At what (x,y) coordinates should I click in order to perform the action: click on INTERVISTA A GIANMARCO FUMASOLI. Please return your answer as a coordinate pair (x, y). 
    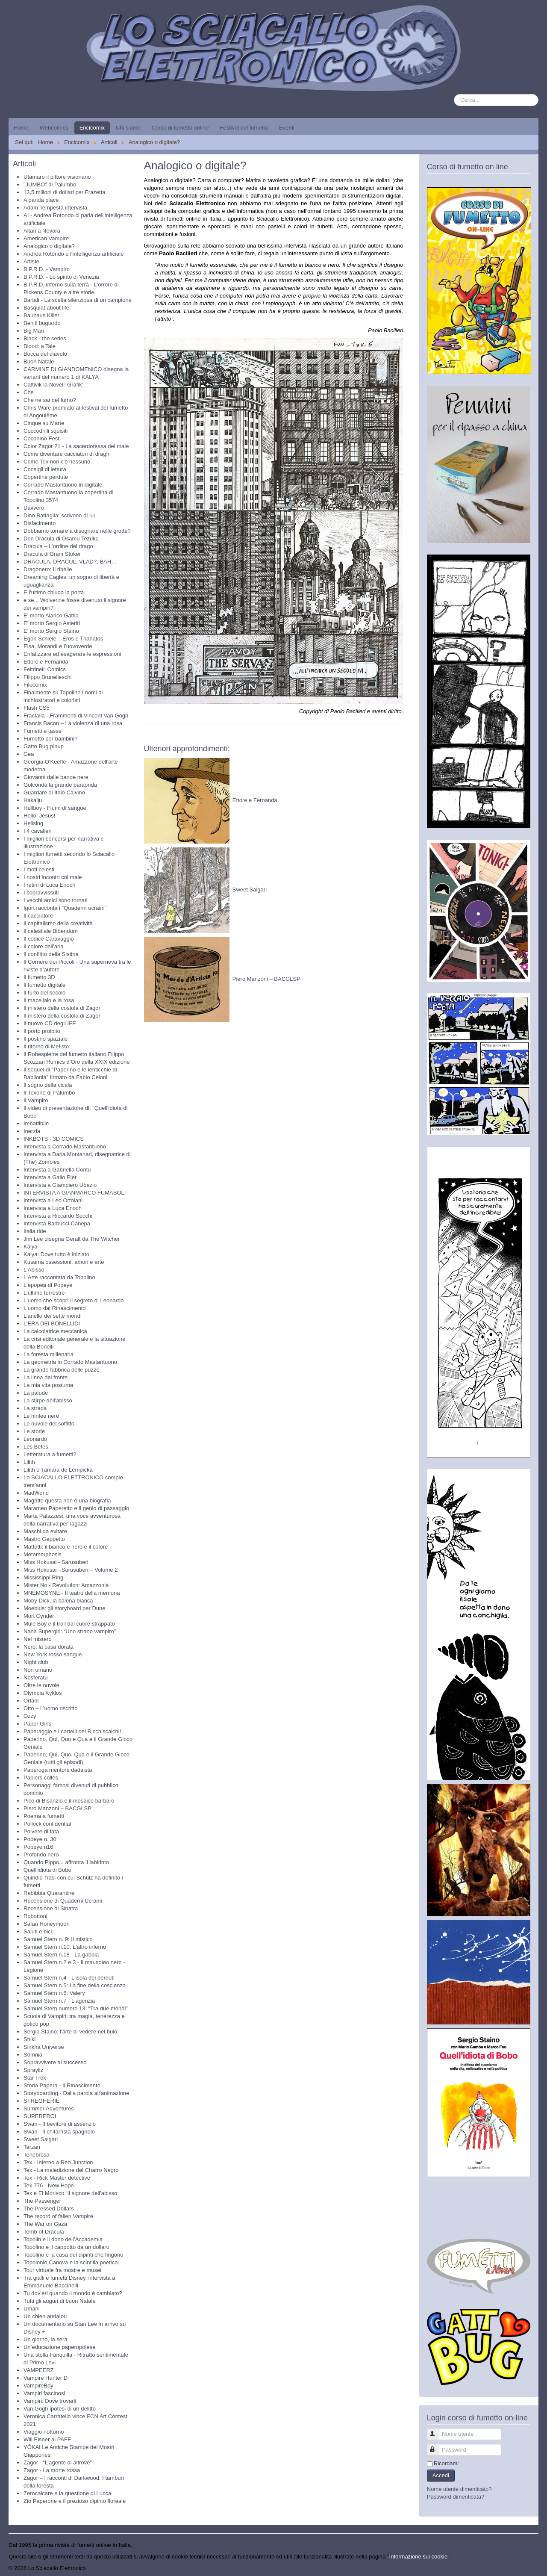
    Looking at the image, I should click on (75, 1192).